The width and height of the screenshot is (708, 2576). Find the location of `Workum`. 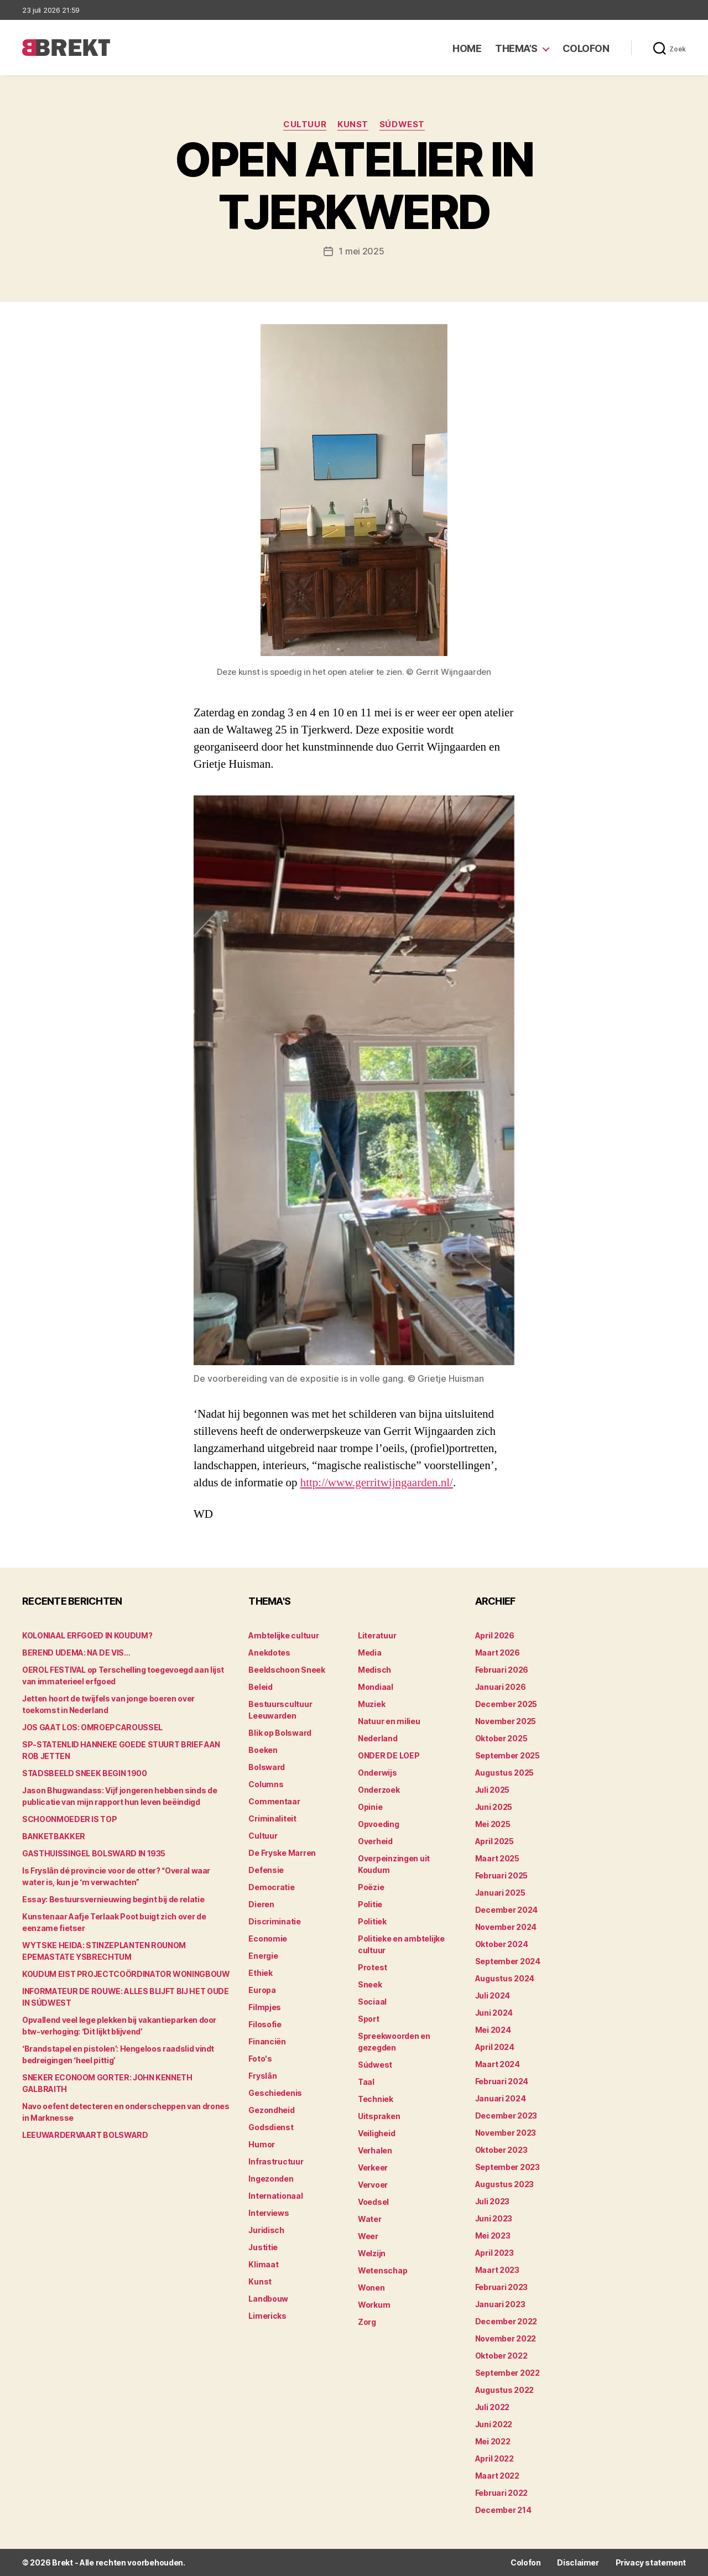

Workum is located at coordinates (374, 2304).